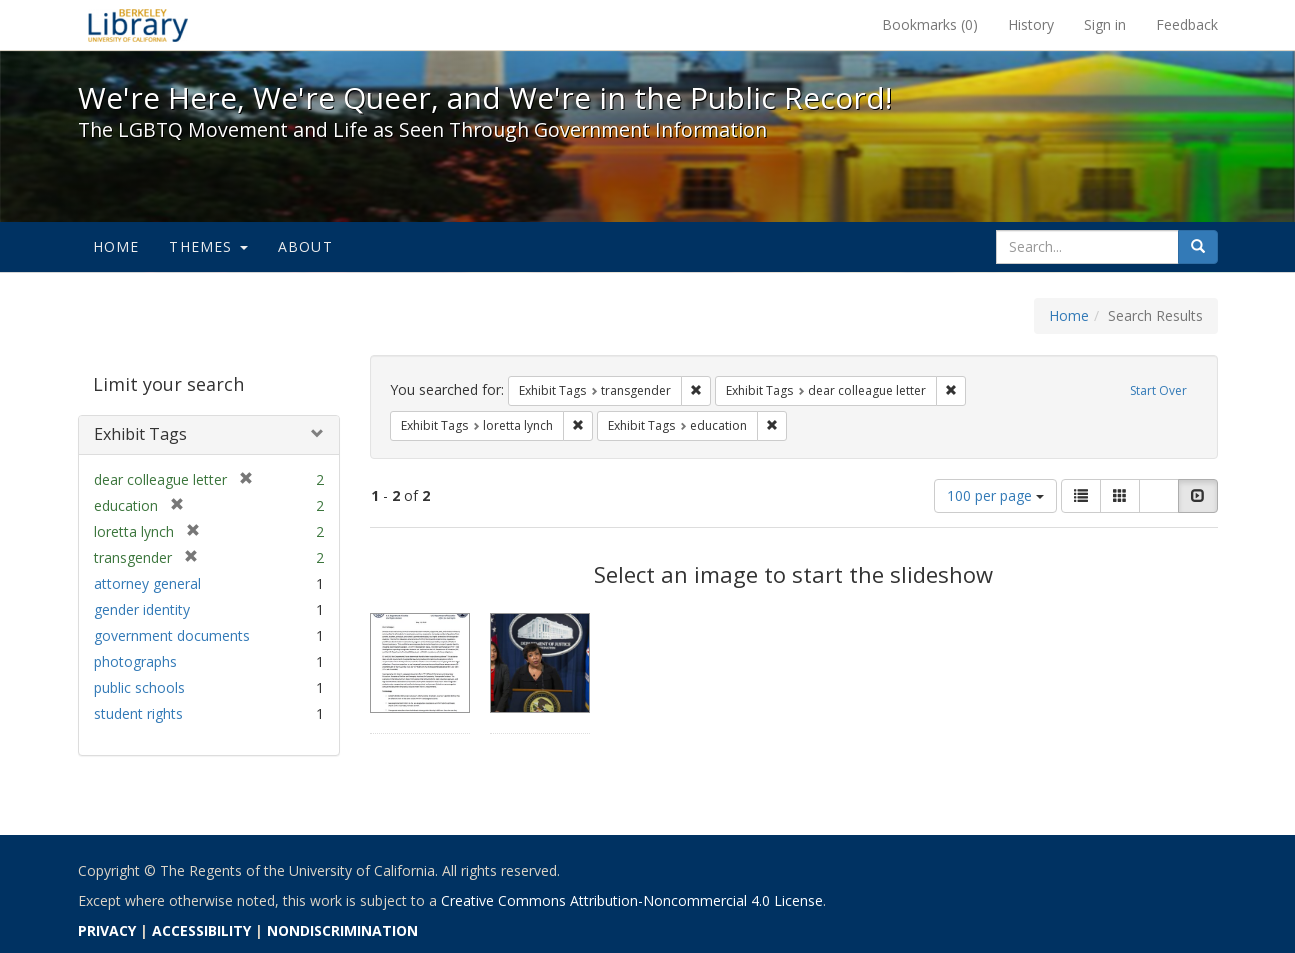 Image resolution: width=1295 pixels, height=953 pixels. I want to click on Creative Commons Attribution-Noncommercial 4.0 License, so click(632, 900).